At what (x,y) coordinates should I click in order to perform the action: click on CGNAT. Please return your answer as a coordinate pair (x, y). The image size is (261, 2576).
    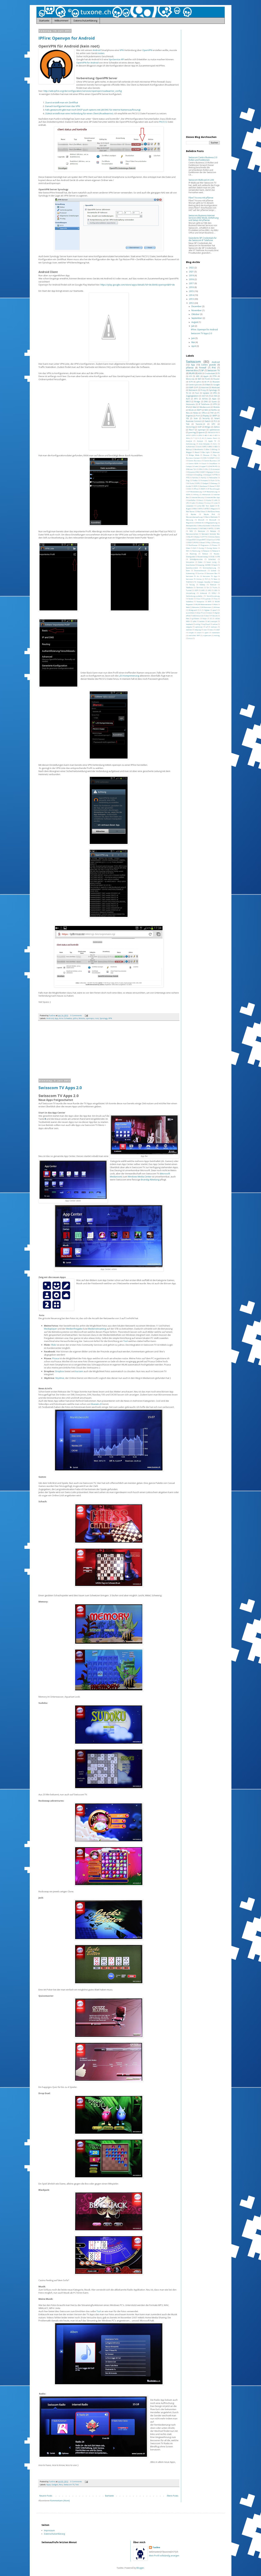
    Looking at the image, I should click on (211, 458).